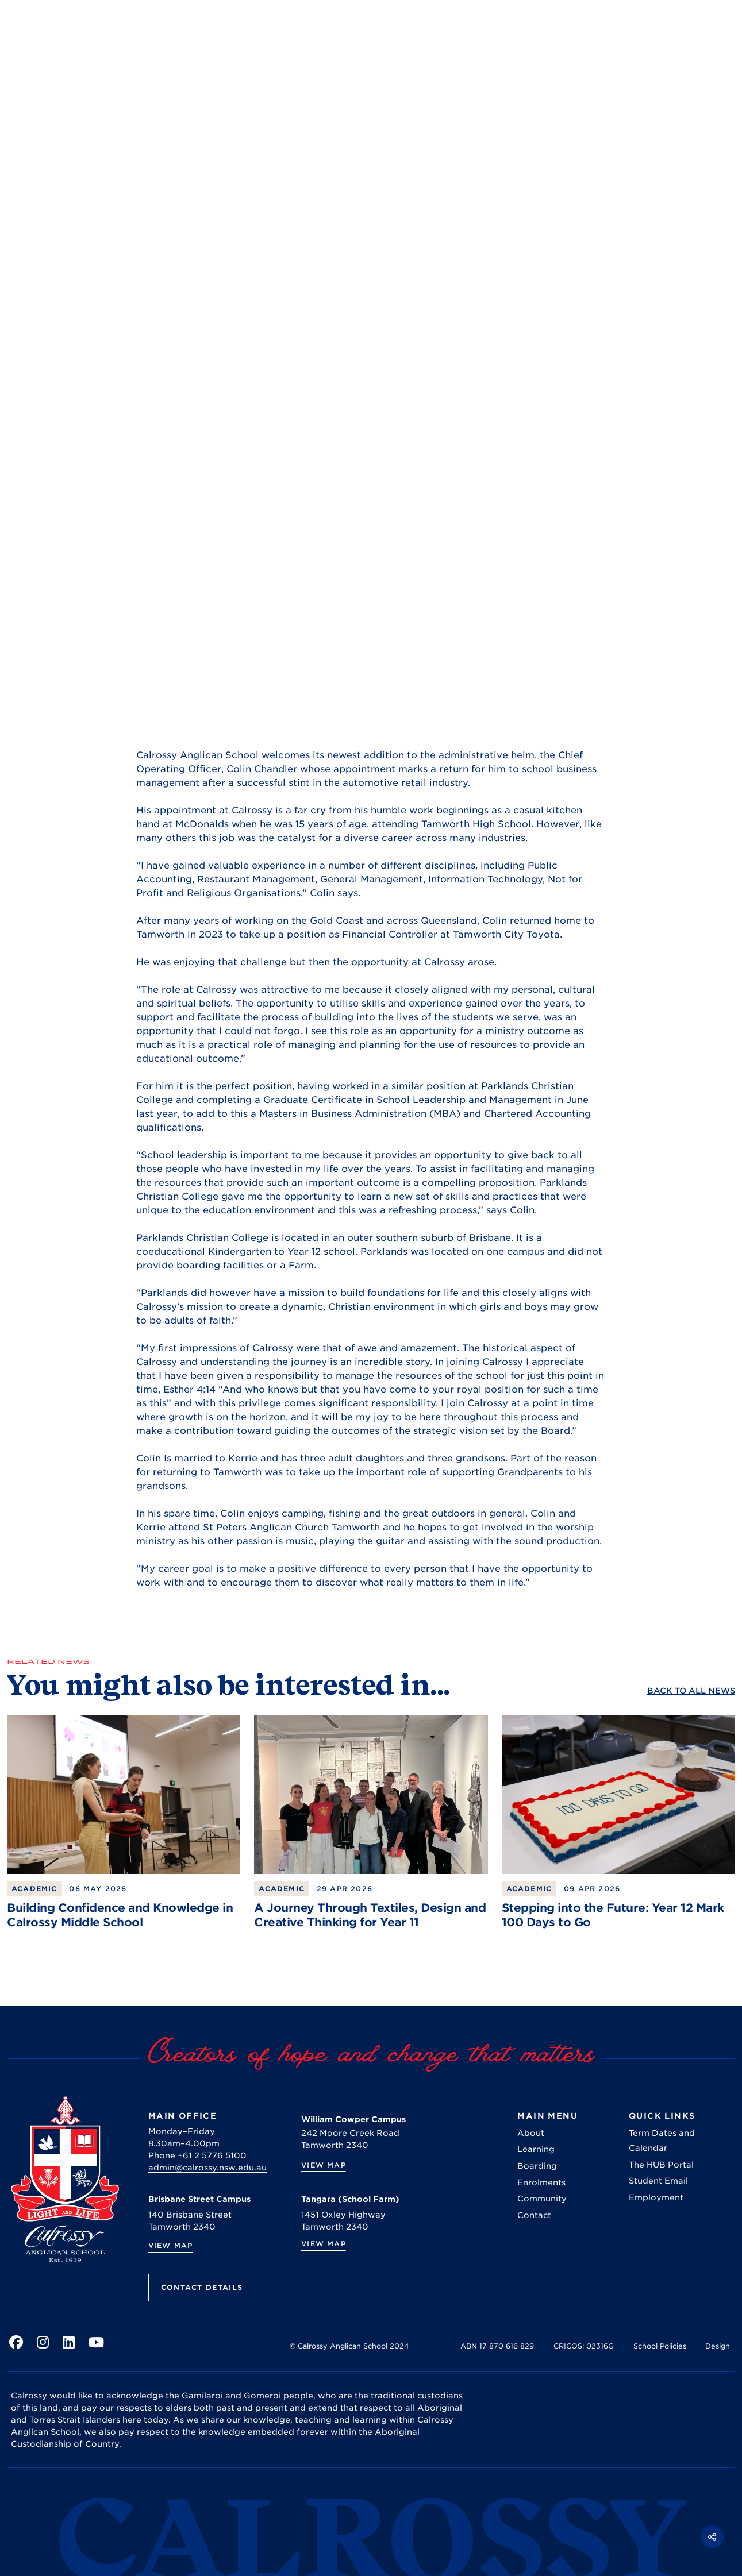 The width and height of the screenshot is (742, 2576). I want to click on Contact Details, so click(202, 2287).